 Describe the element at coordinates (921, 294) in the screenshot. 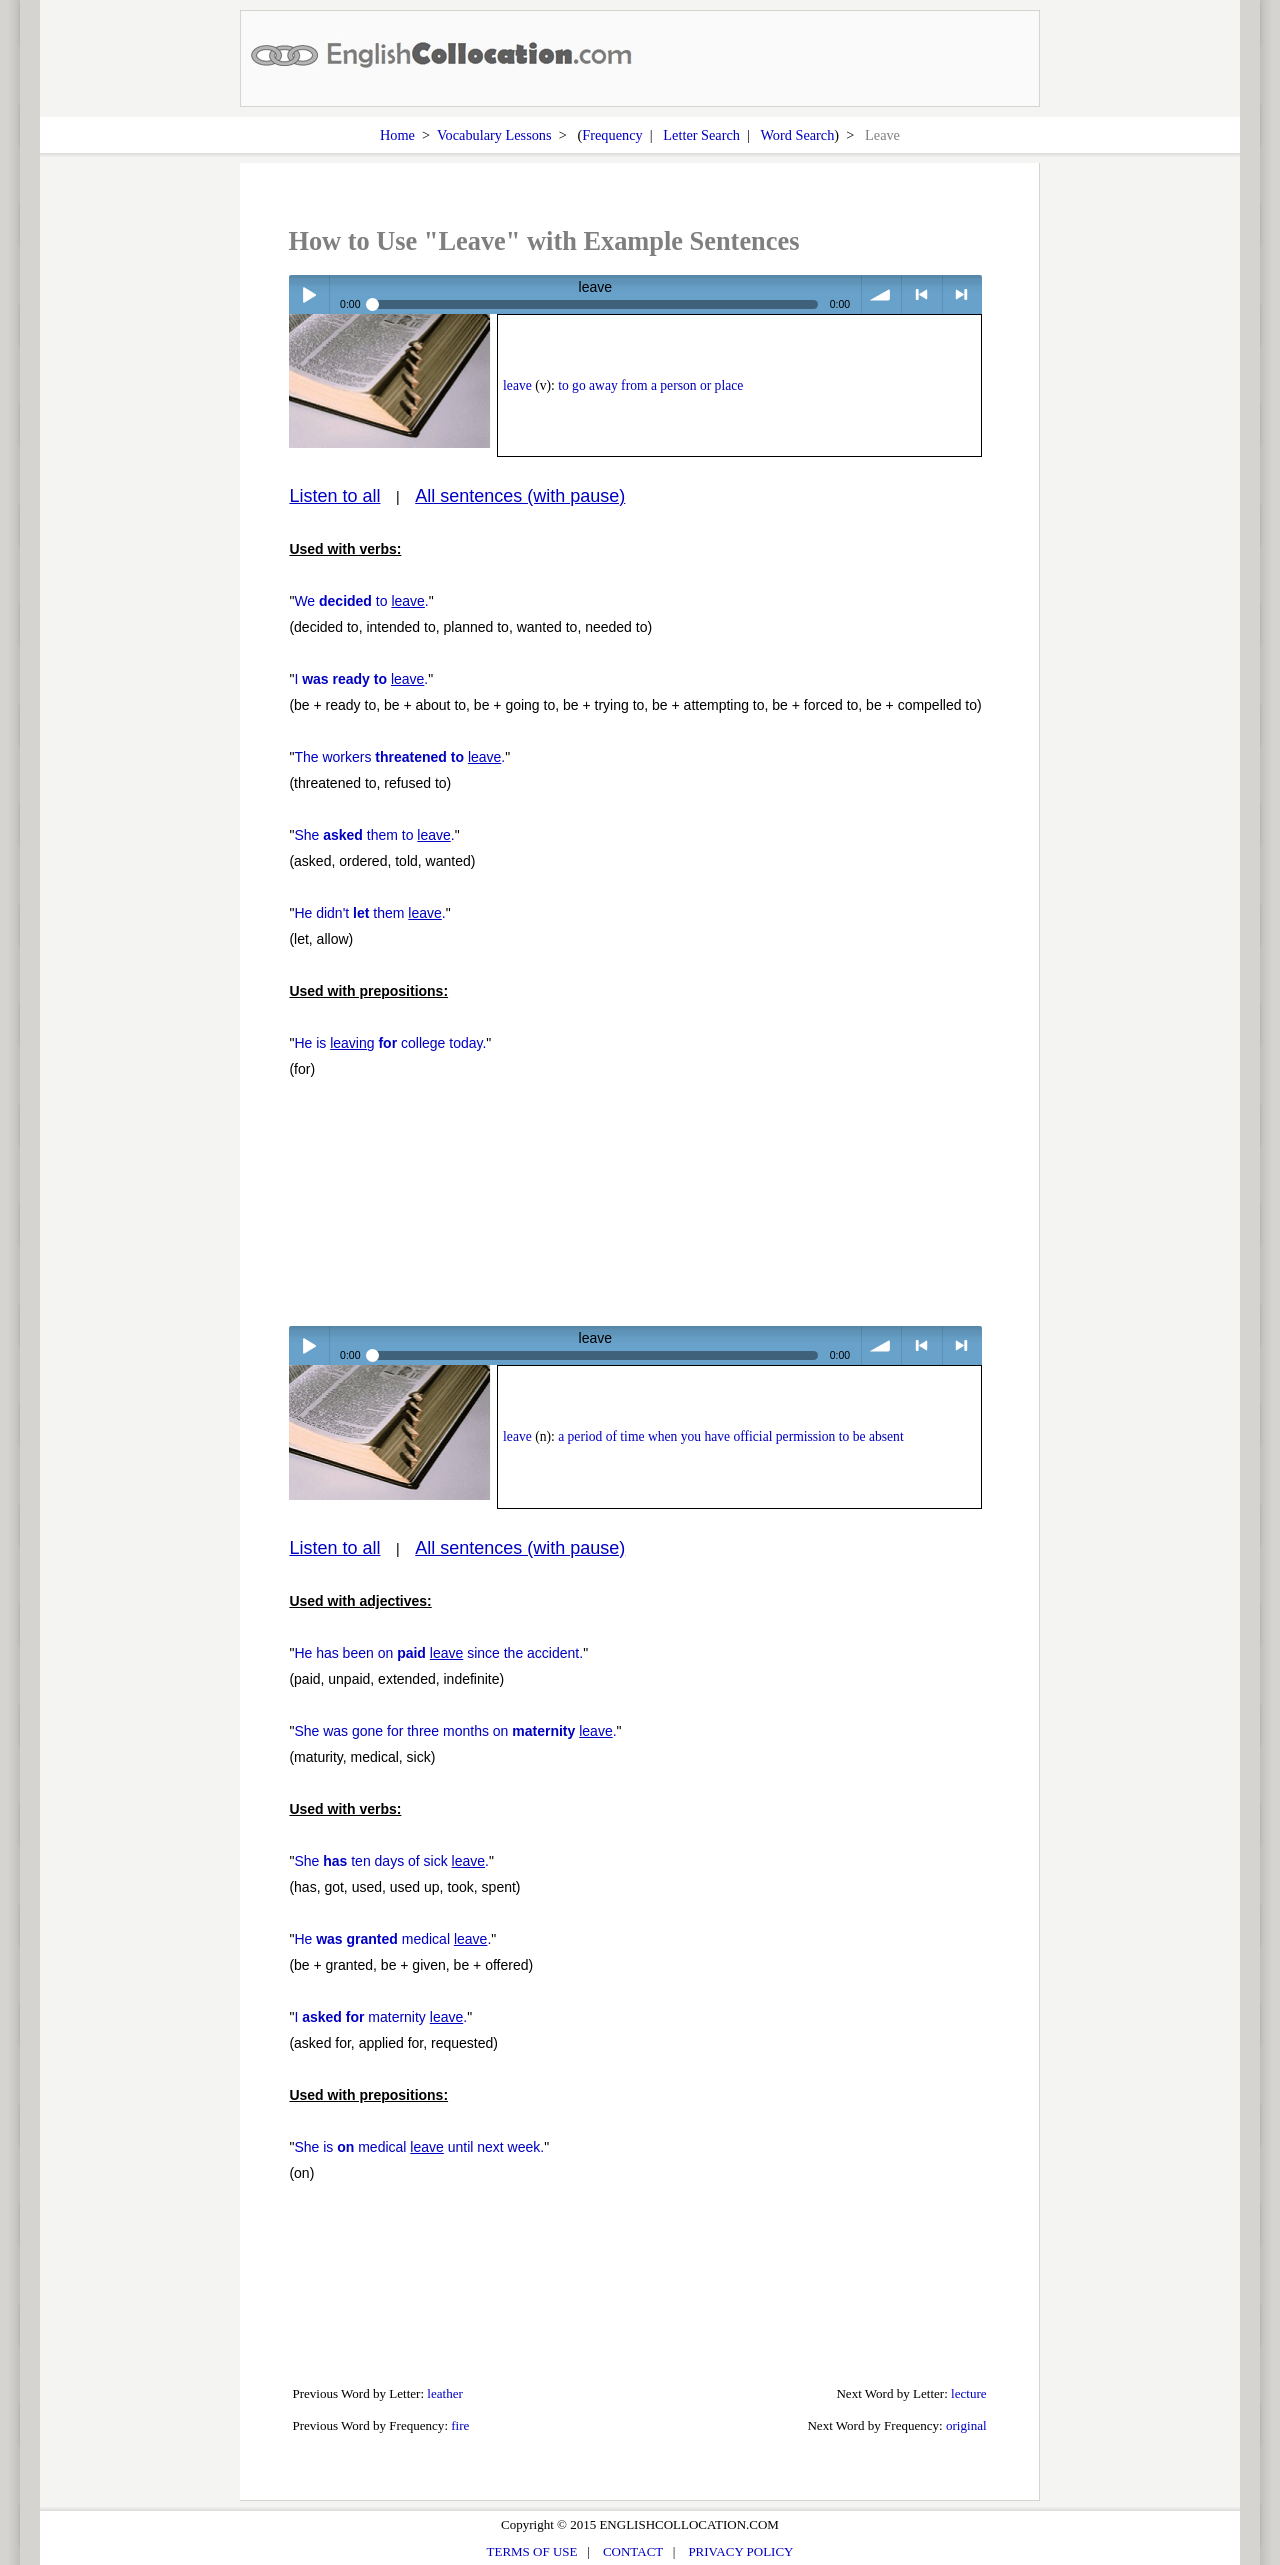

I see `< previous` at that location.